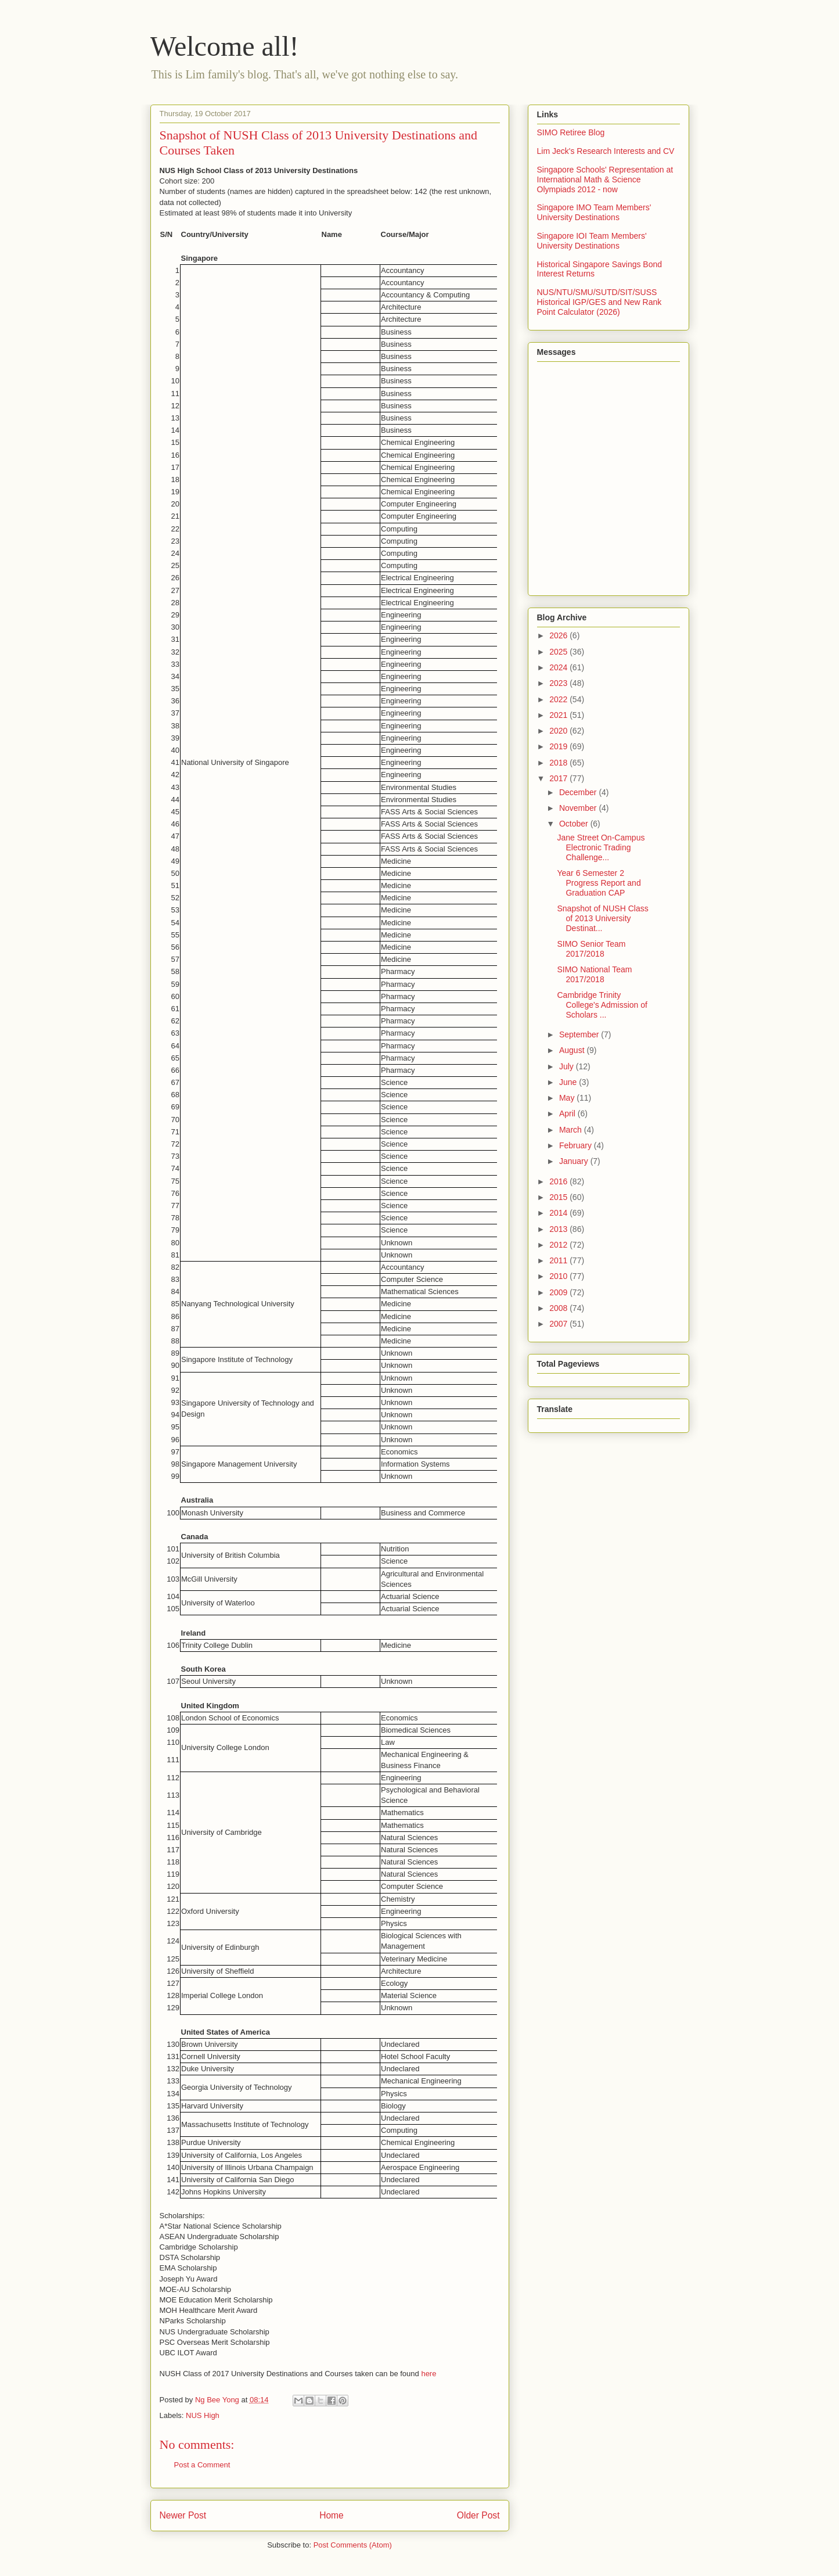 This screenshot has height=2576, width=839. I want to click on 2022, so click(559, 699).